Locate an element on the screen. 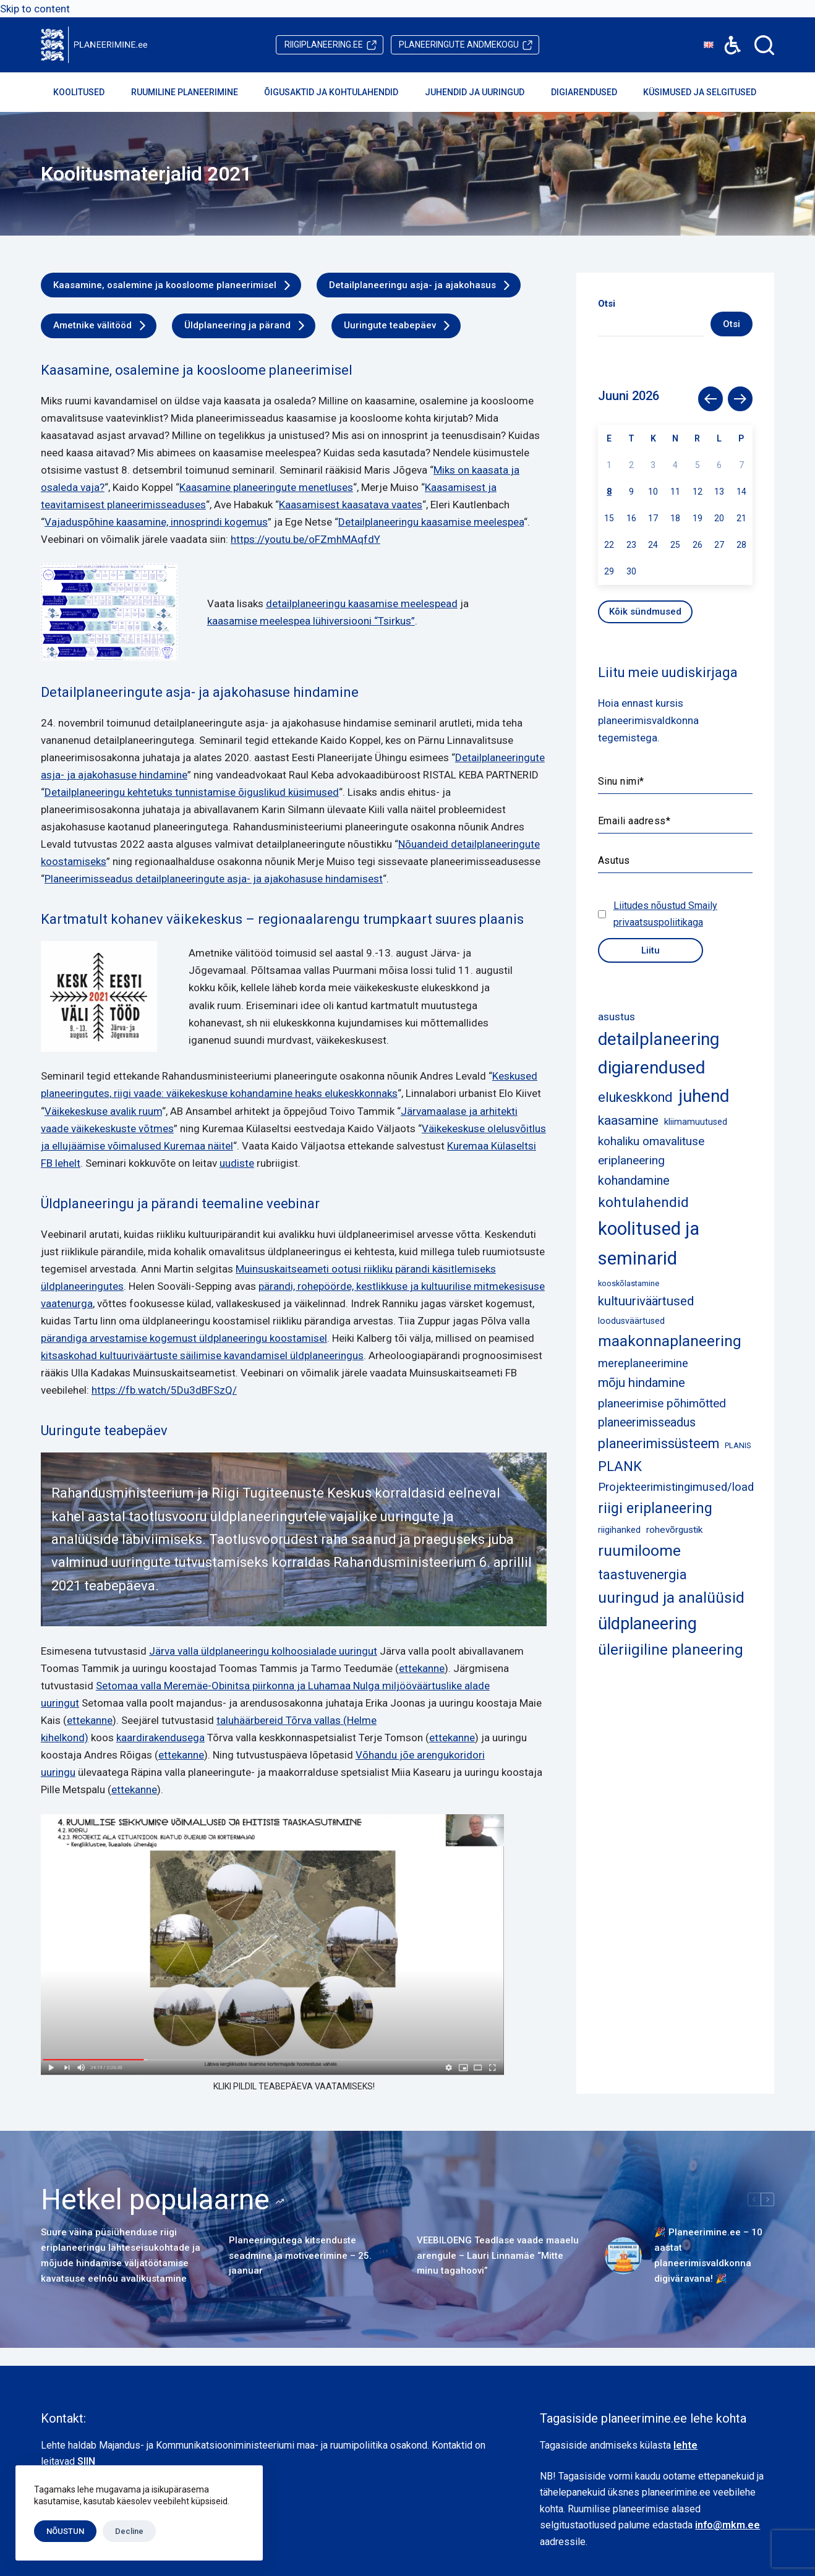  lehte is located at coordinates (685, 2445).